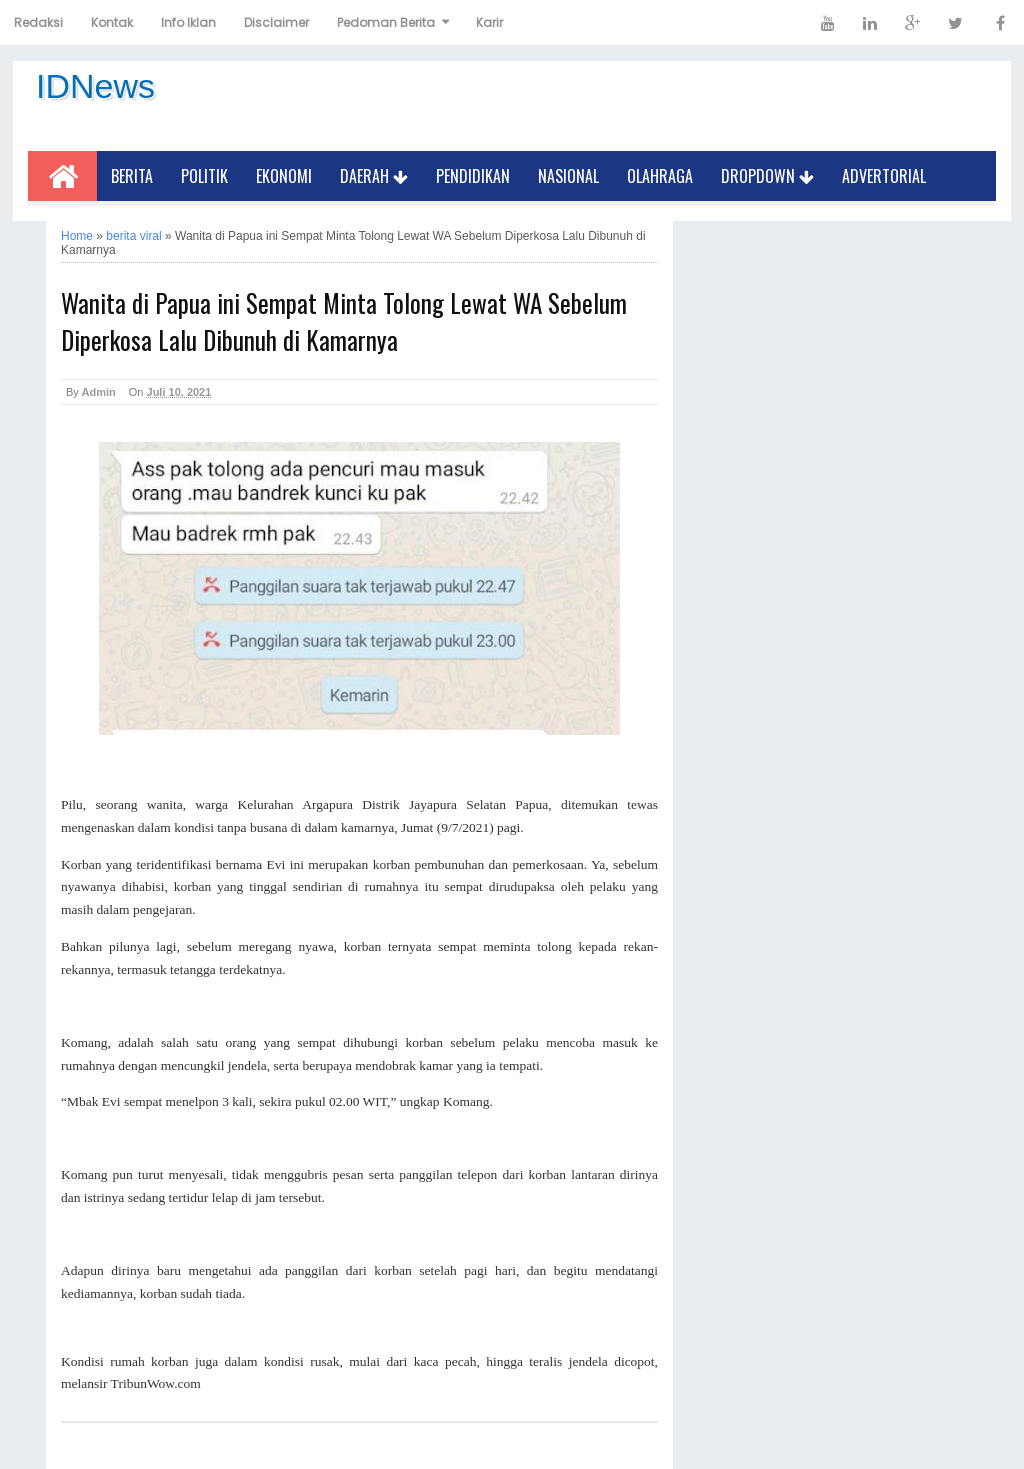  I want to click on Redaksi, so click(38, 22).